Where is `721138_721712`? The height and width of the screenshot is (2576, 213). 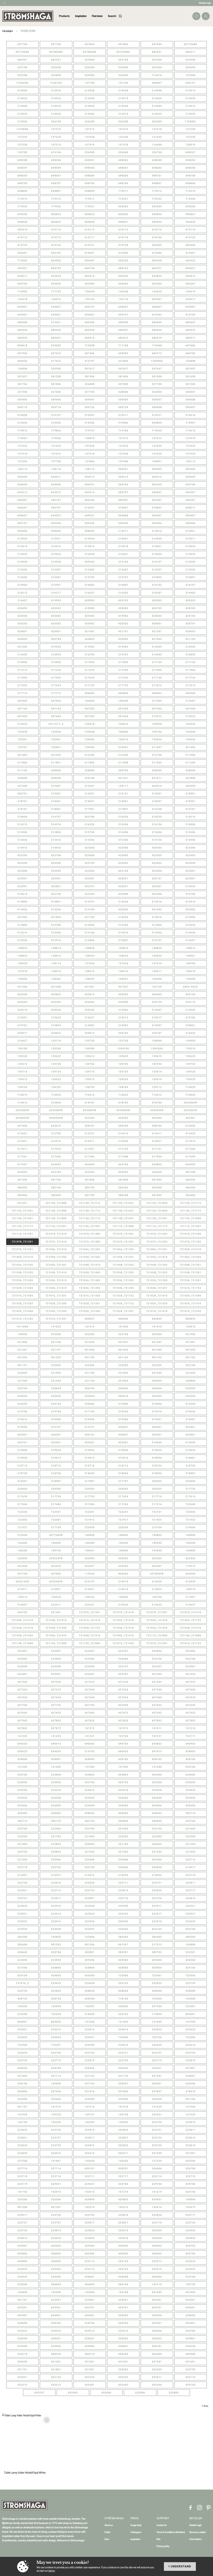
721138_721712 is located at coordinates (90, 1218).